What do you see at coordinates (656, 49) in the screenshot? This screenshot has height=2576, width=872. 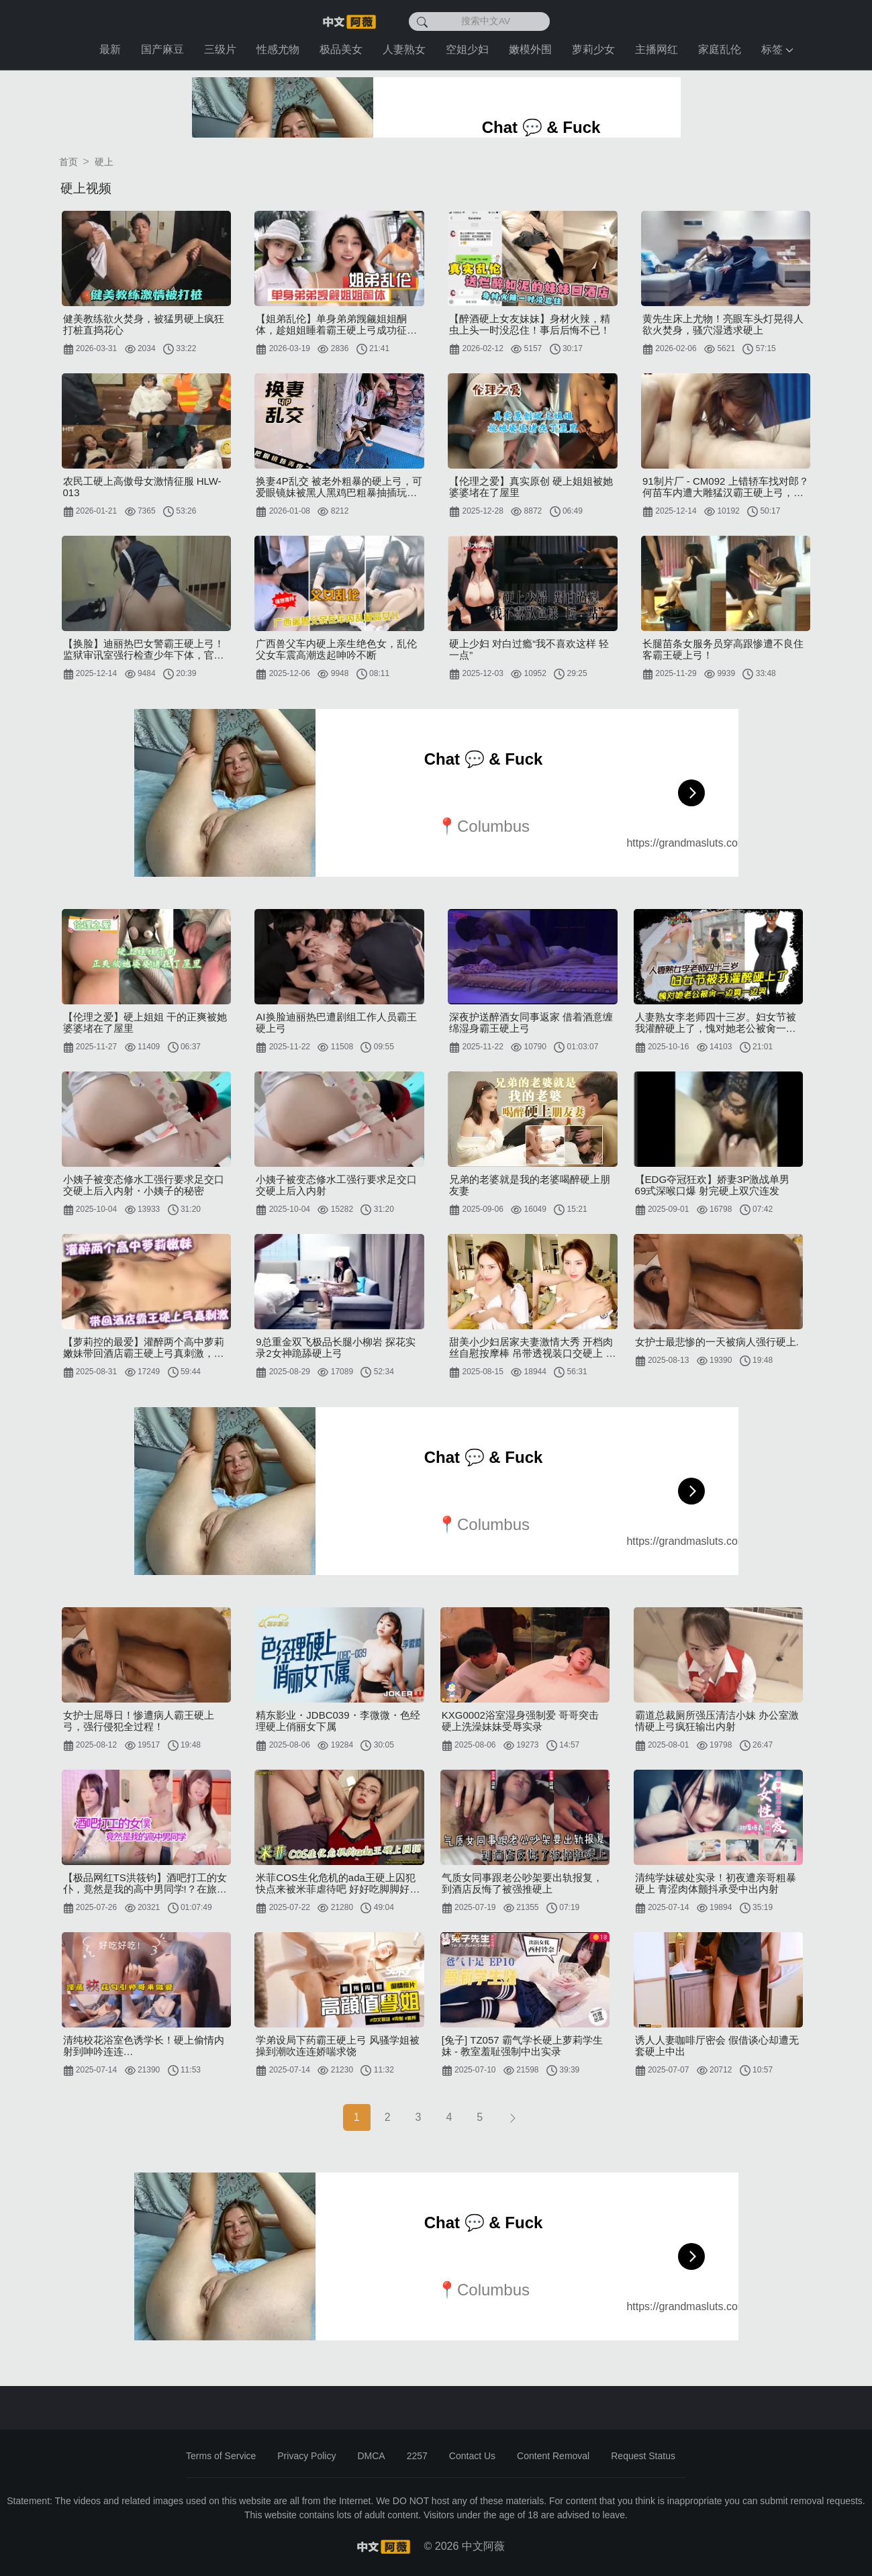 I see `主播网红` at bounding box center [656, 49].